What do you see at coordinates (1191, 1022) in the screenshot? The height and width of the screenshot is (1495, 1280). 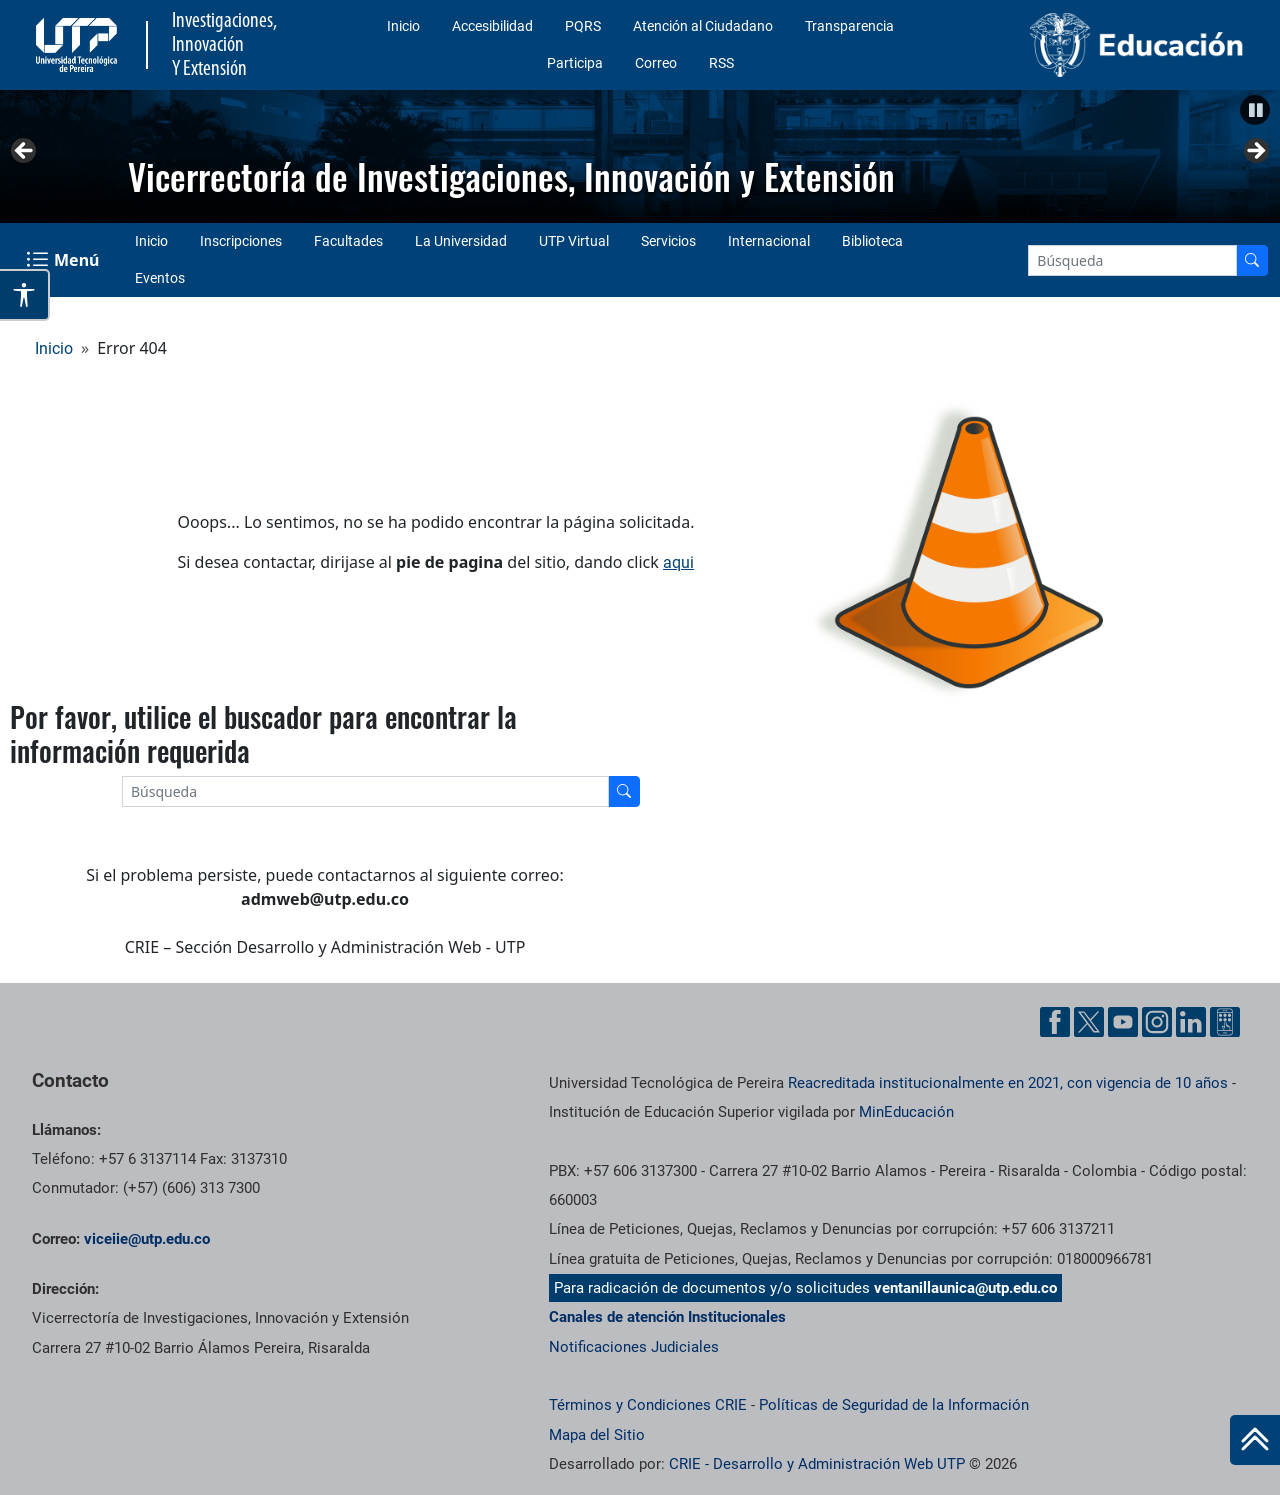 I see `[Linkedin UTP]` at bounding box center [1191, 1022].